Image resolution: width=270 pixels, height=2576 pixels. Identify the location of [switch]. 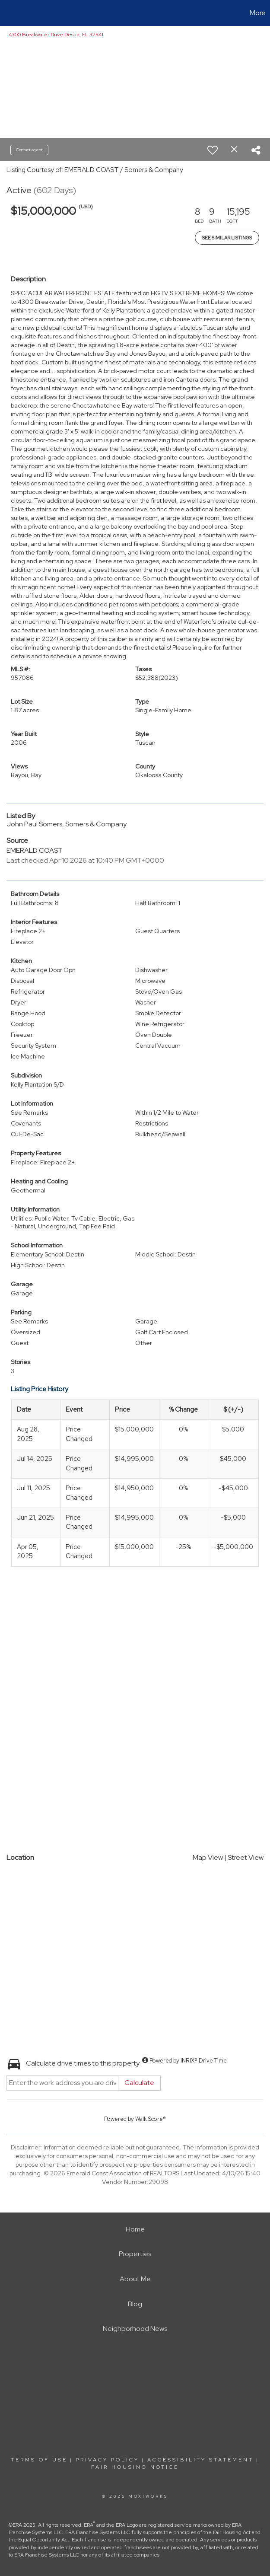
(212, 150).